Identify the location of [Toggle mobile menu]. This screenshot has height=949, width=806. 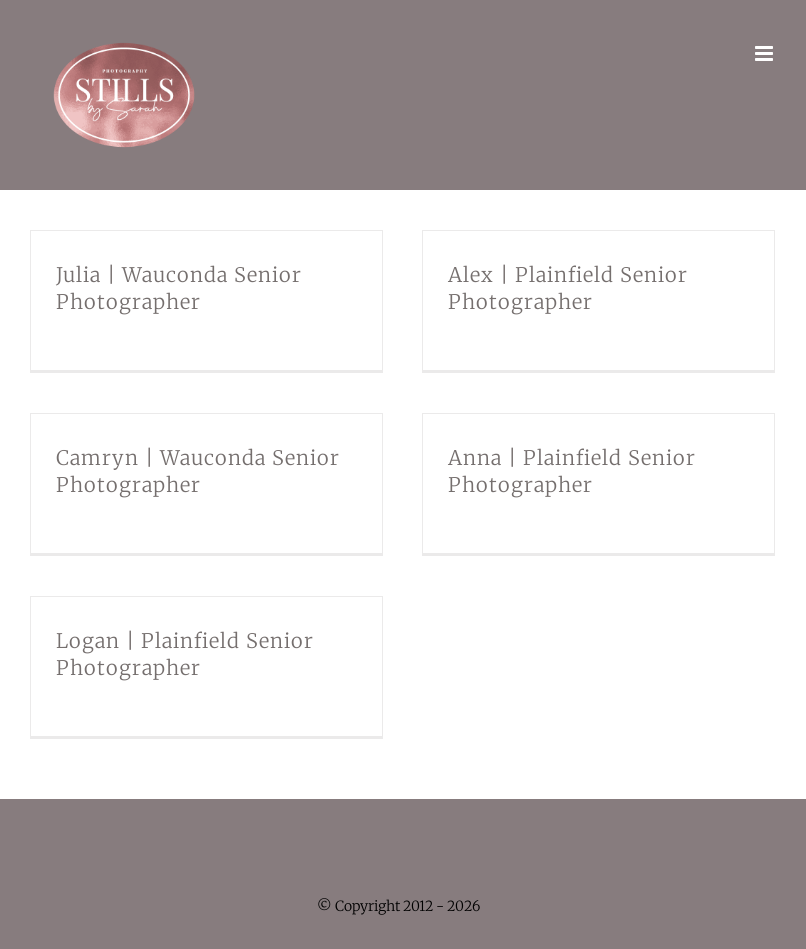
(765, 53).